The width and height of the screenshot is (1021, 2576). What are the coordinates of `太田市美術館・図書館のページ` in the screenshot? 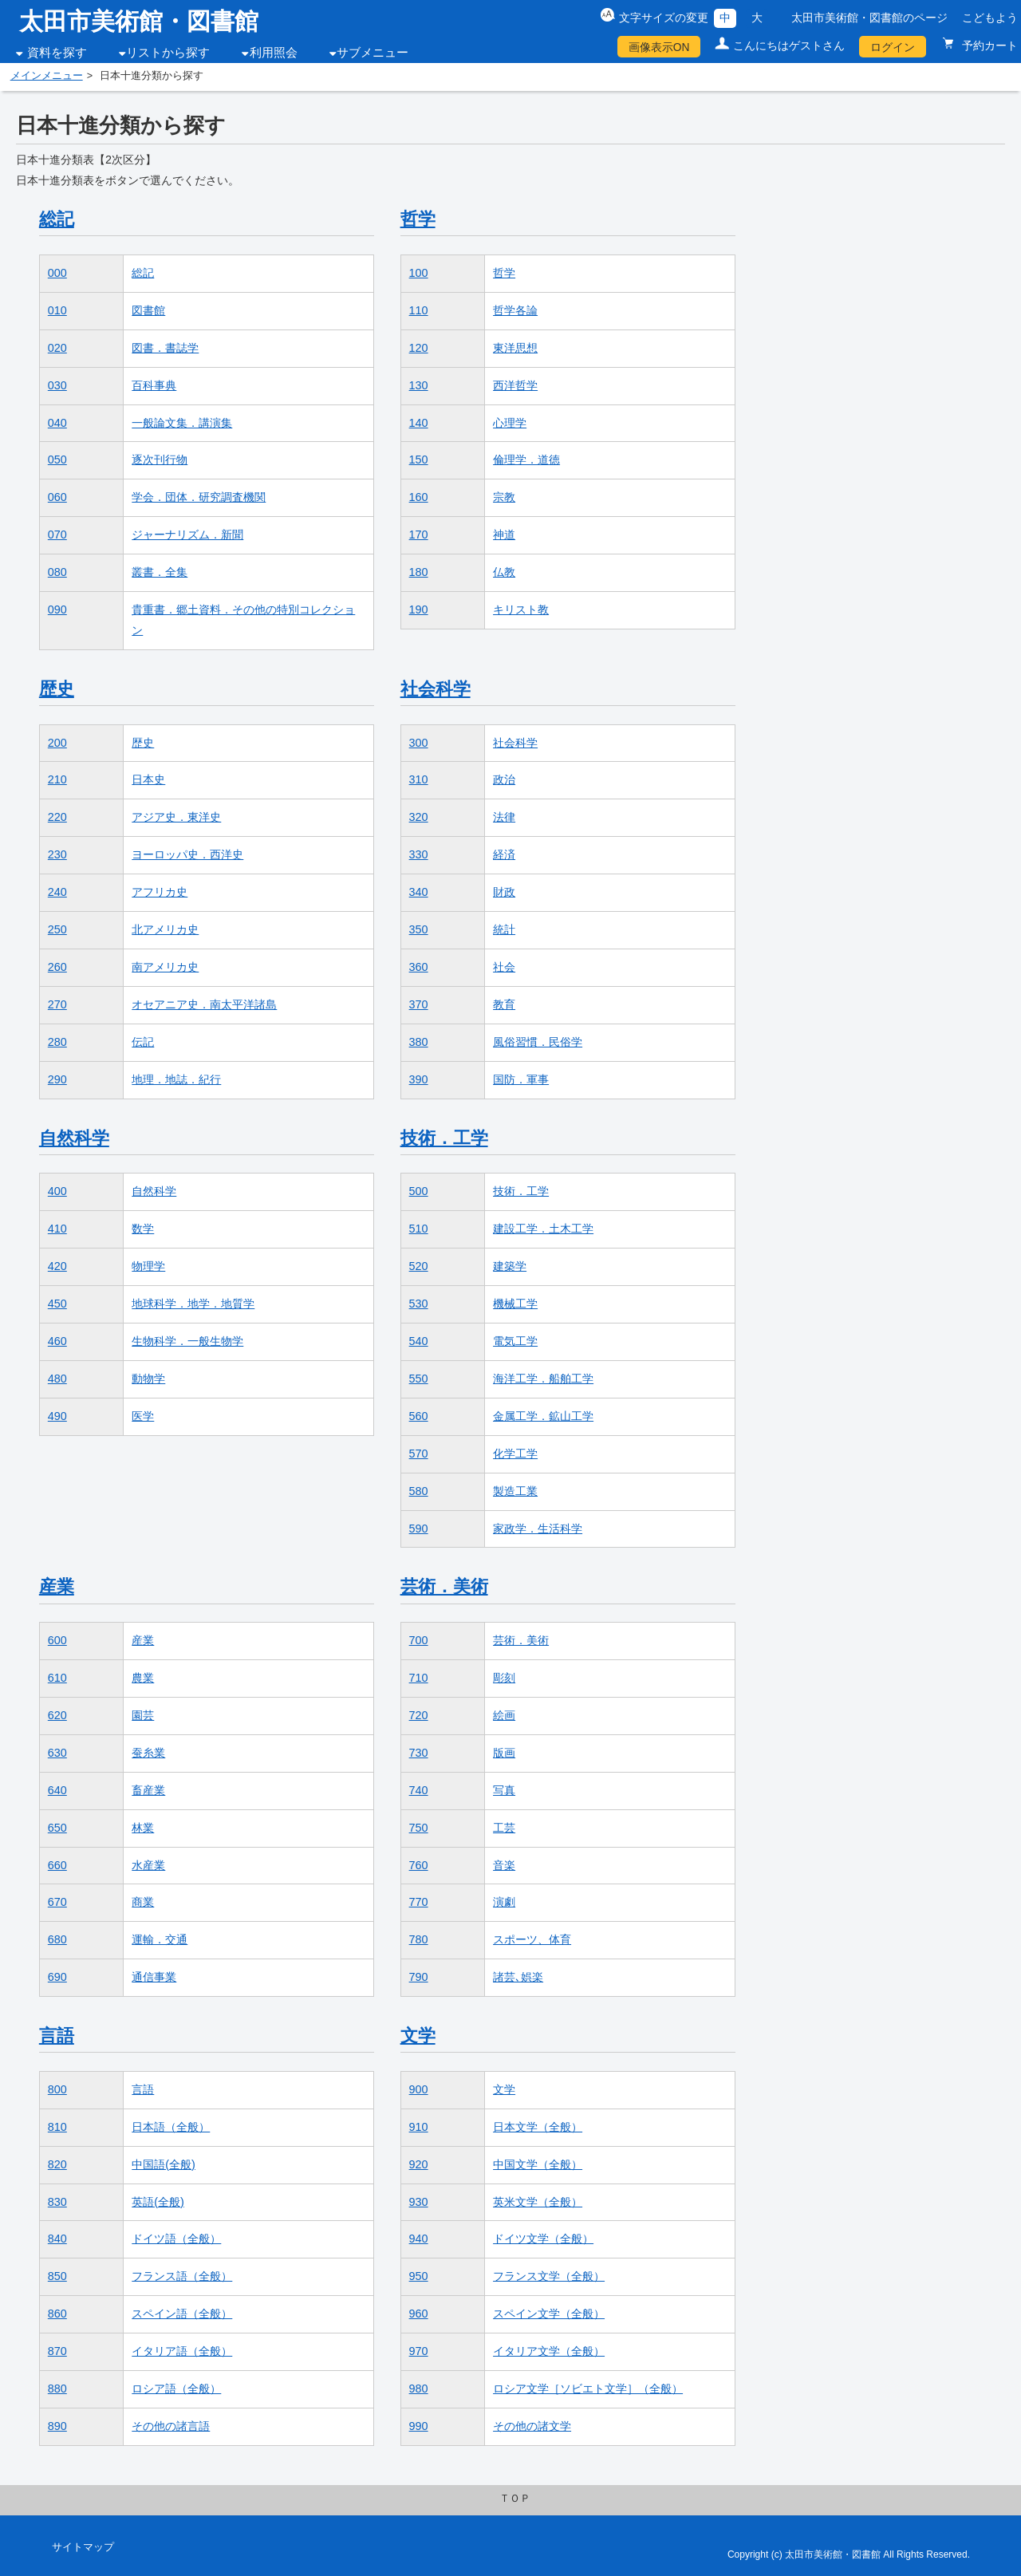 It's located at (869, 17).